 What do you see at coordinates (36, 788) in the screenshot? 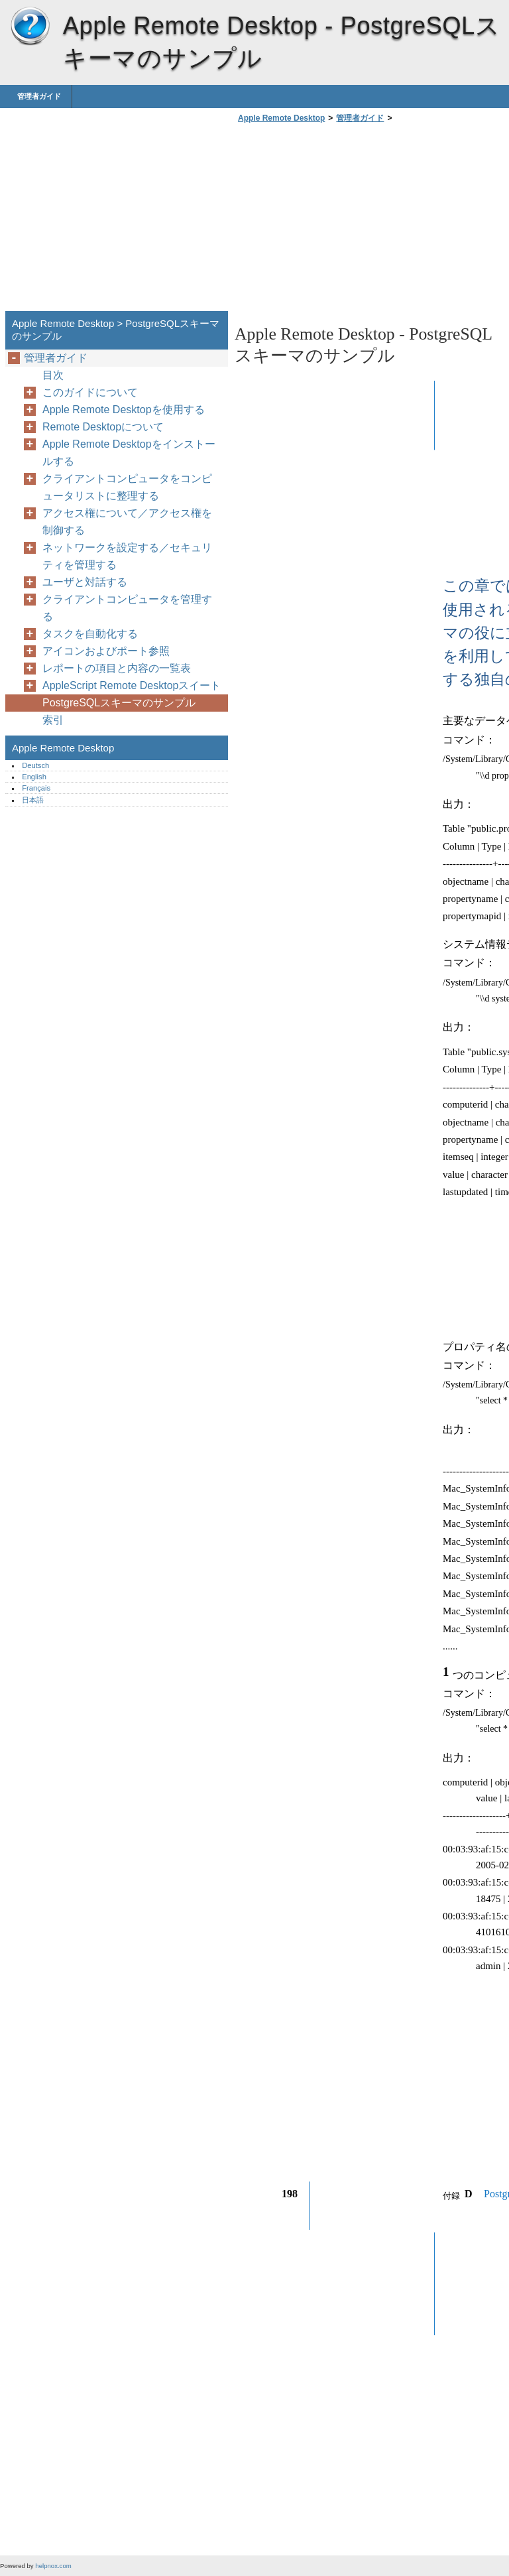
I see `Français` at bounding box center [36, 788].